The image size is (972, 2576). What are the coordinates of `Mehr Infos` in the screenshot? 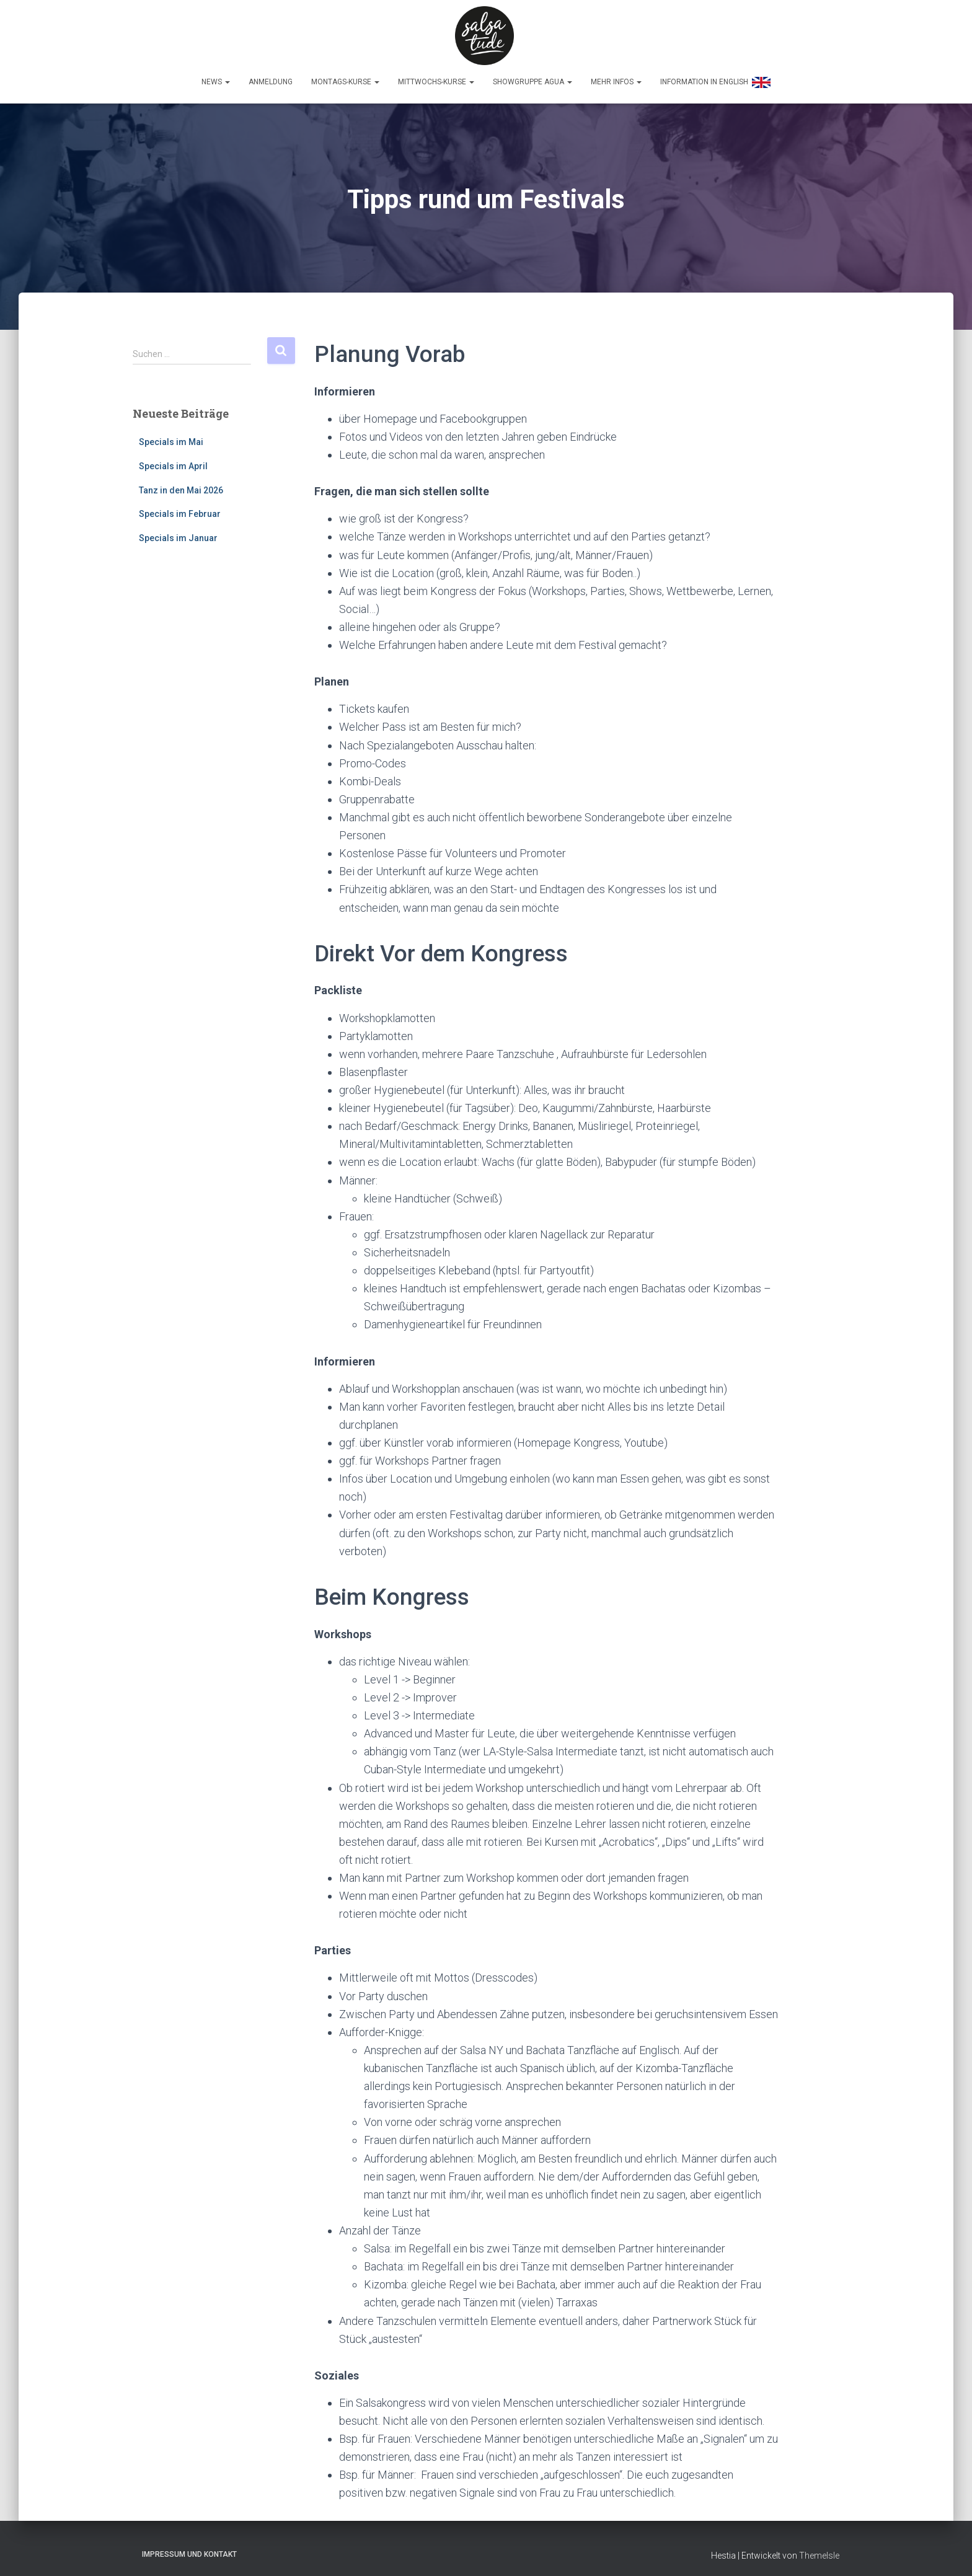 It's located at (616, 78).